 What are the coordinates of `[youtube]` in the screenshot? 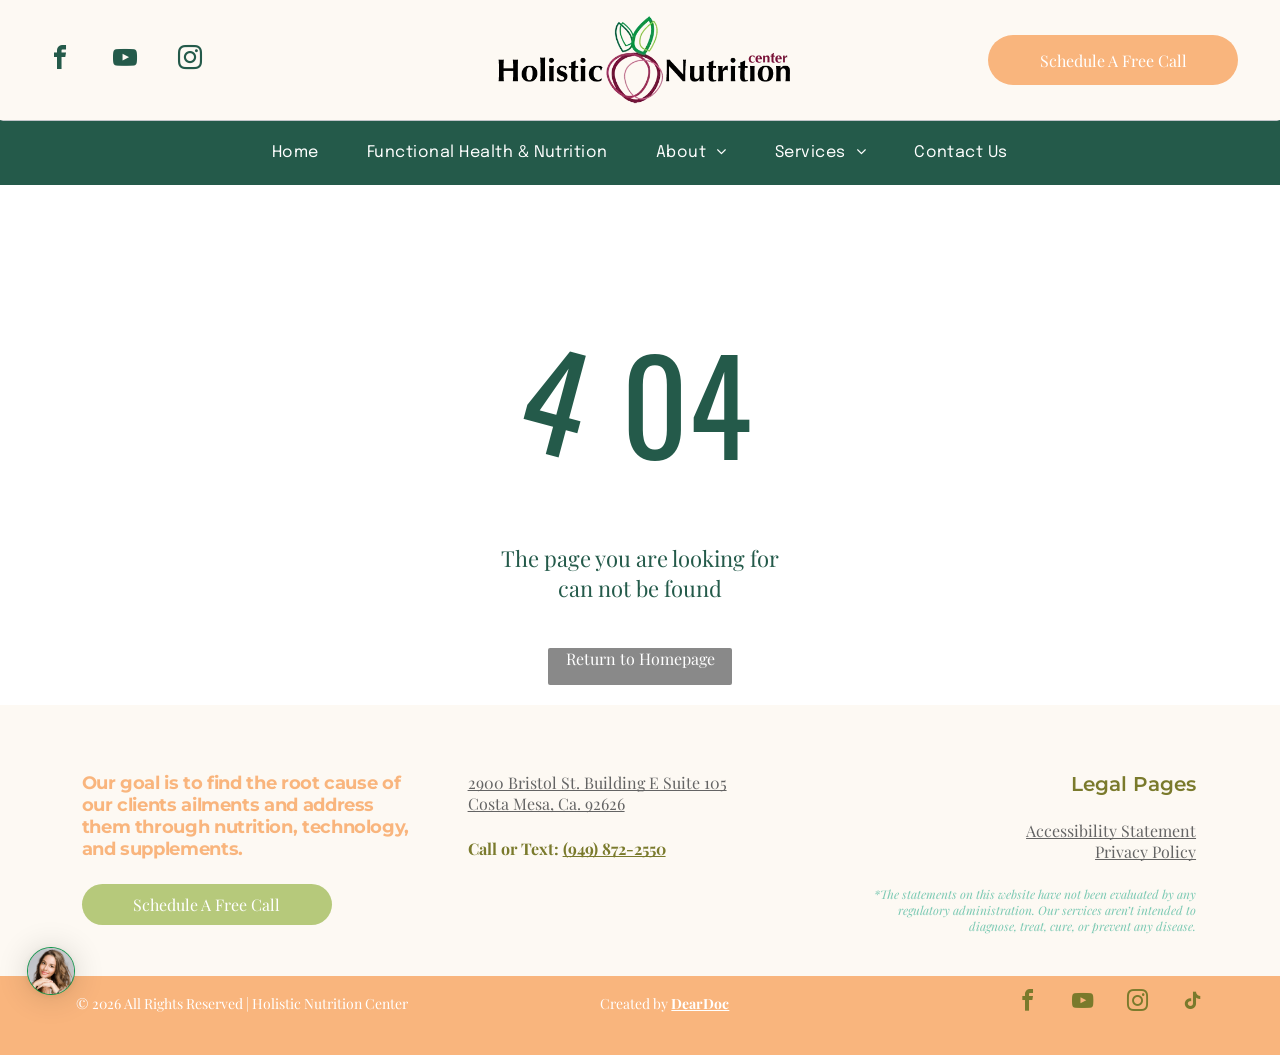 It's located at (125, 60).